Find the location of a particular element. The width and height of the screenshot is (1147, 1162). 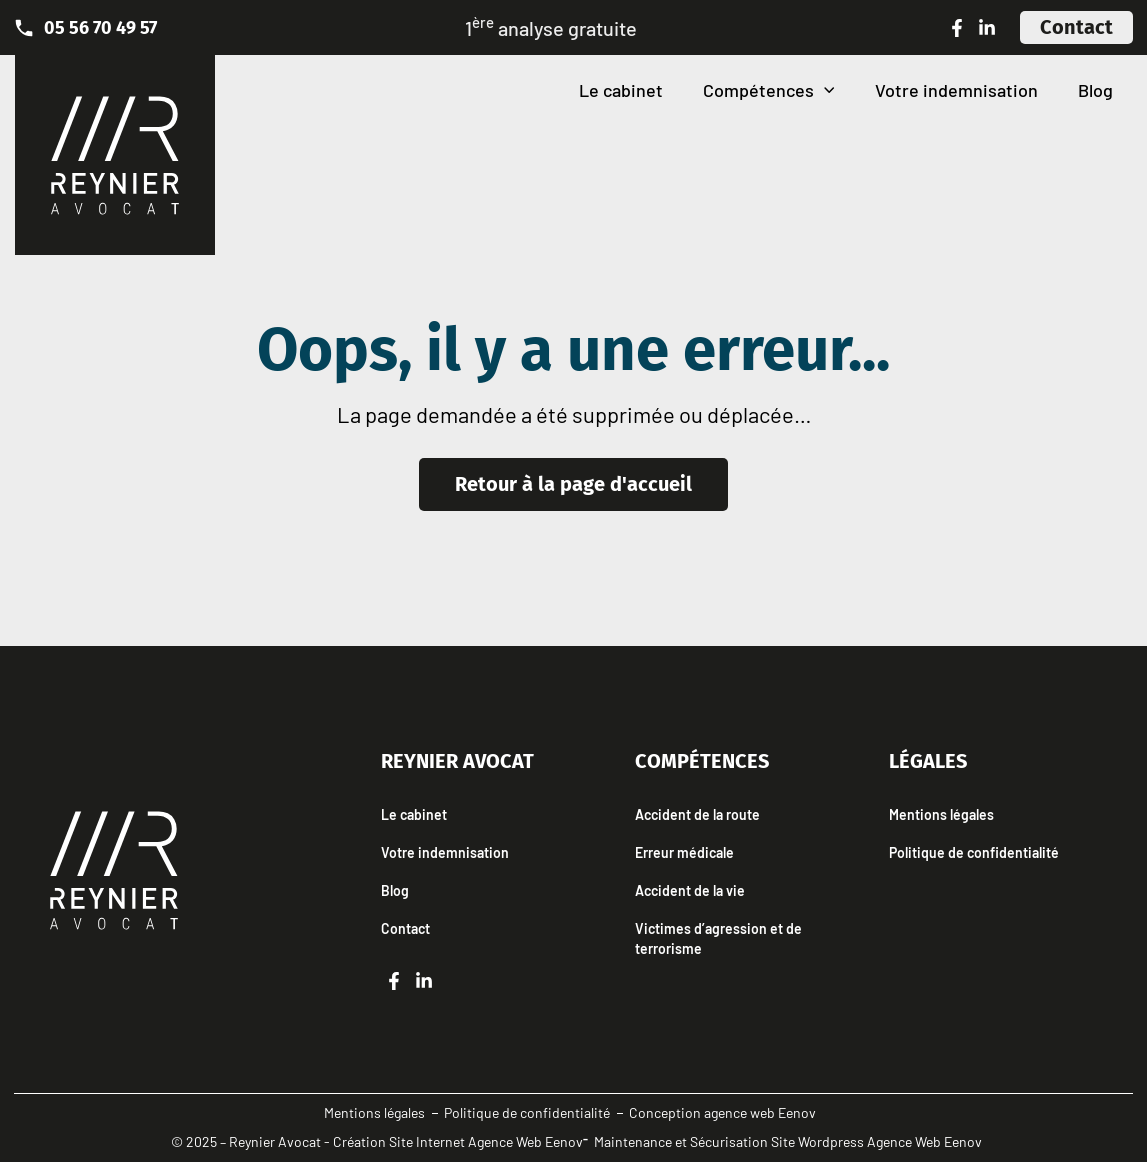

Blog is located at coordinates (1095, 90).